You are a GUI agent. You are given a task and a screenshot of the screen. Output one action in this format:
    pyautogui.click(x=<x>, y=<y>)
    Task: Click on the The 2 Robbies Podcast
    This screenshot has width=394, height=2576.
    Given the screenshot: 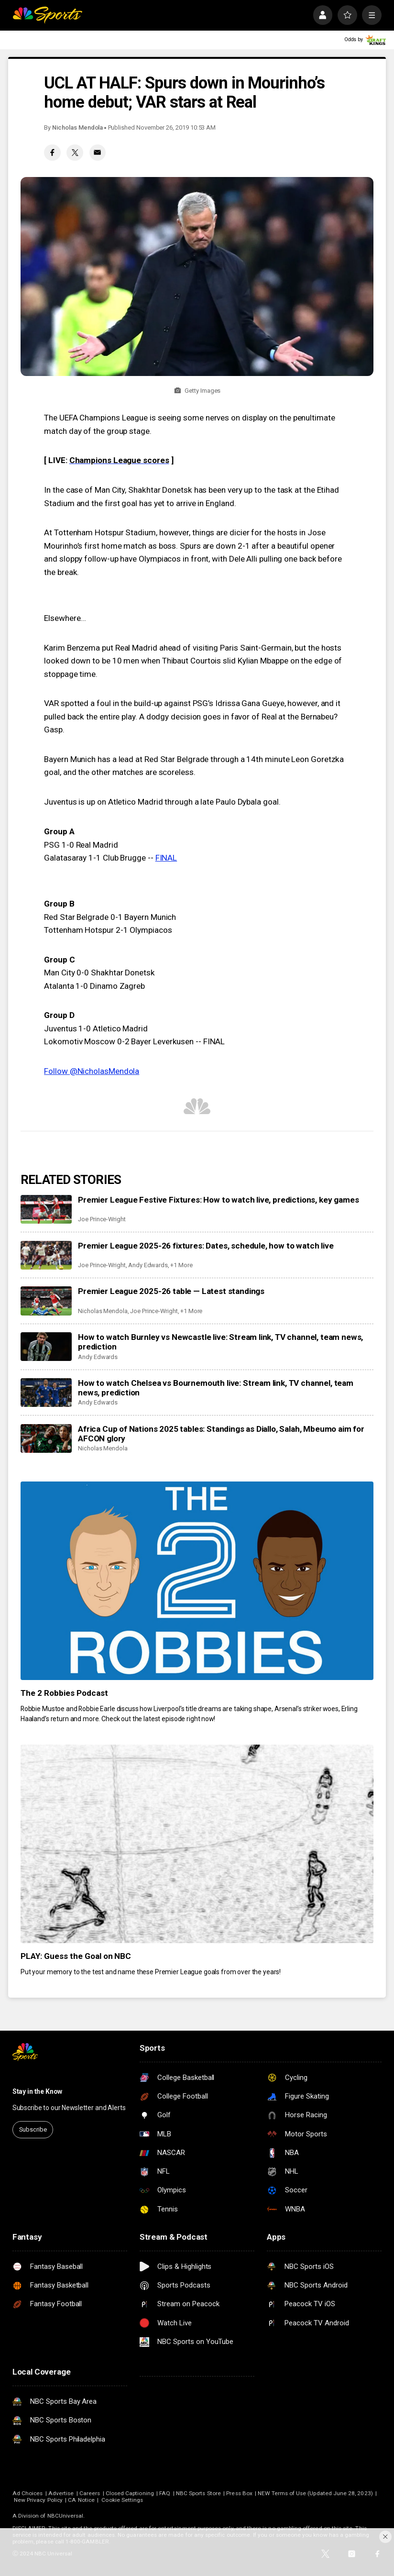 What is the action you would take?
    pyautogui.click(x=64, y=1693)
    